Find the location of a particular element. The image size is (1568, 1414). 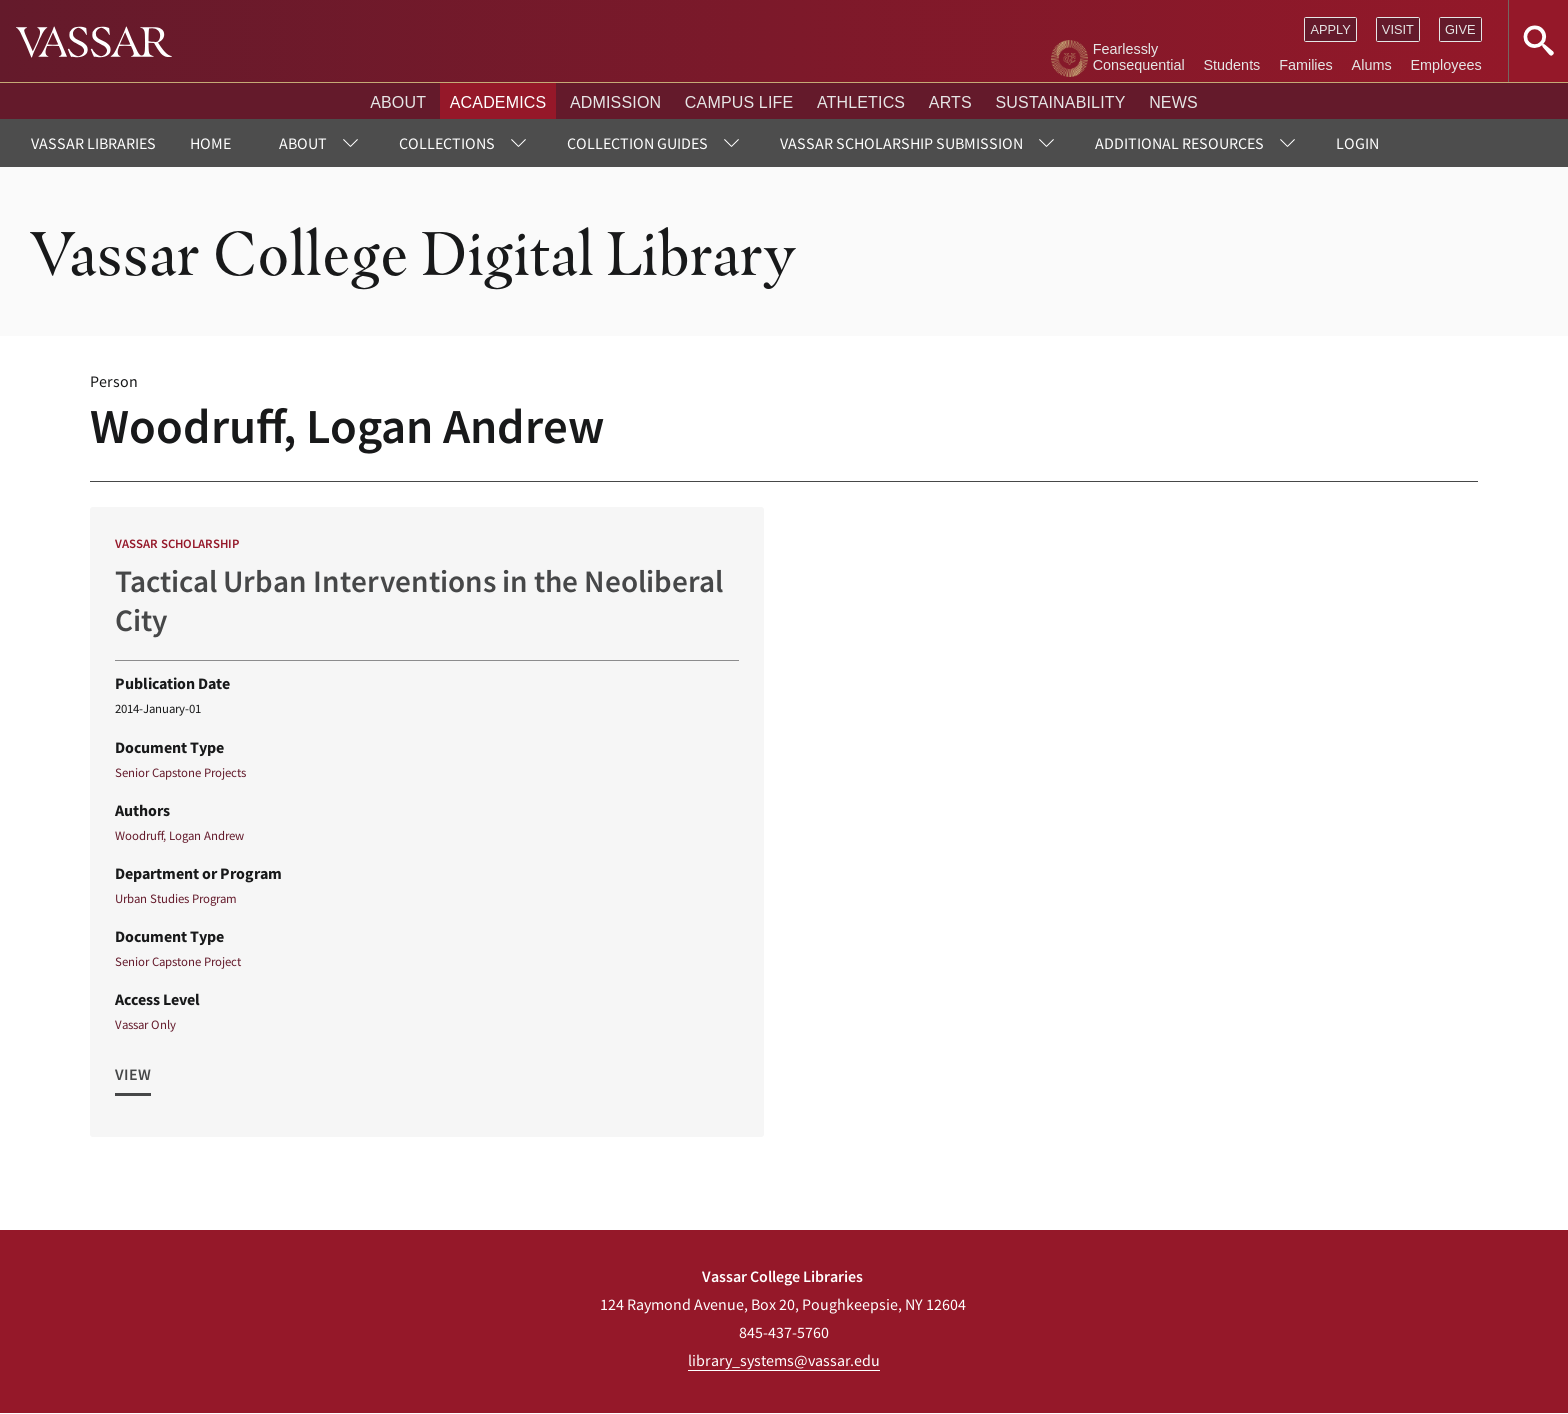

Home [menuitem] is located at coordinates (210, 143).